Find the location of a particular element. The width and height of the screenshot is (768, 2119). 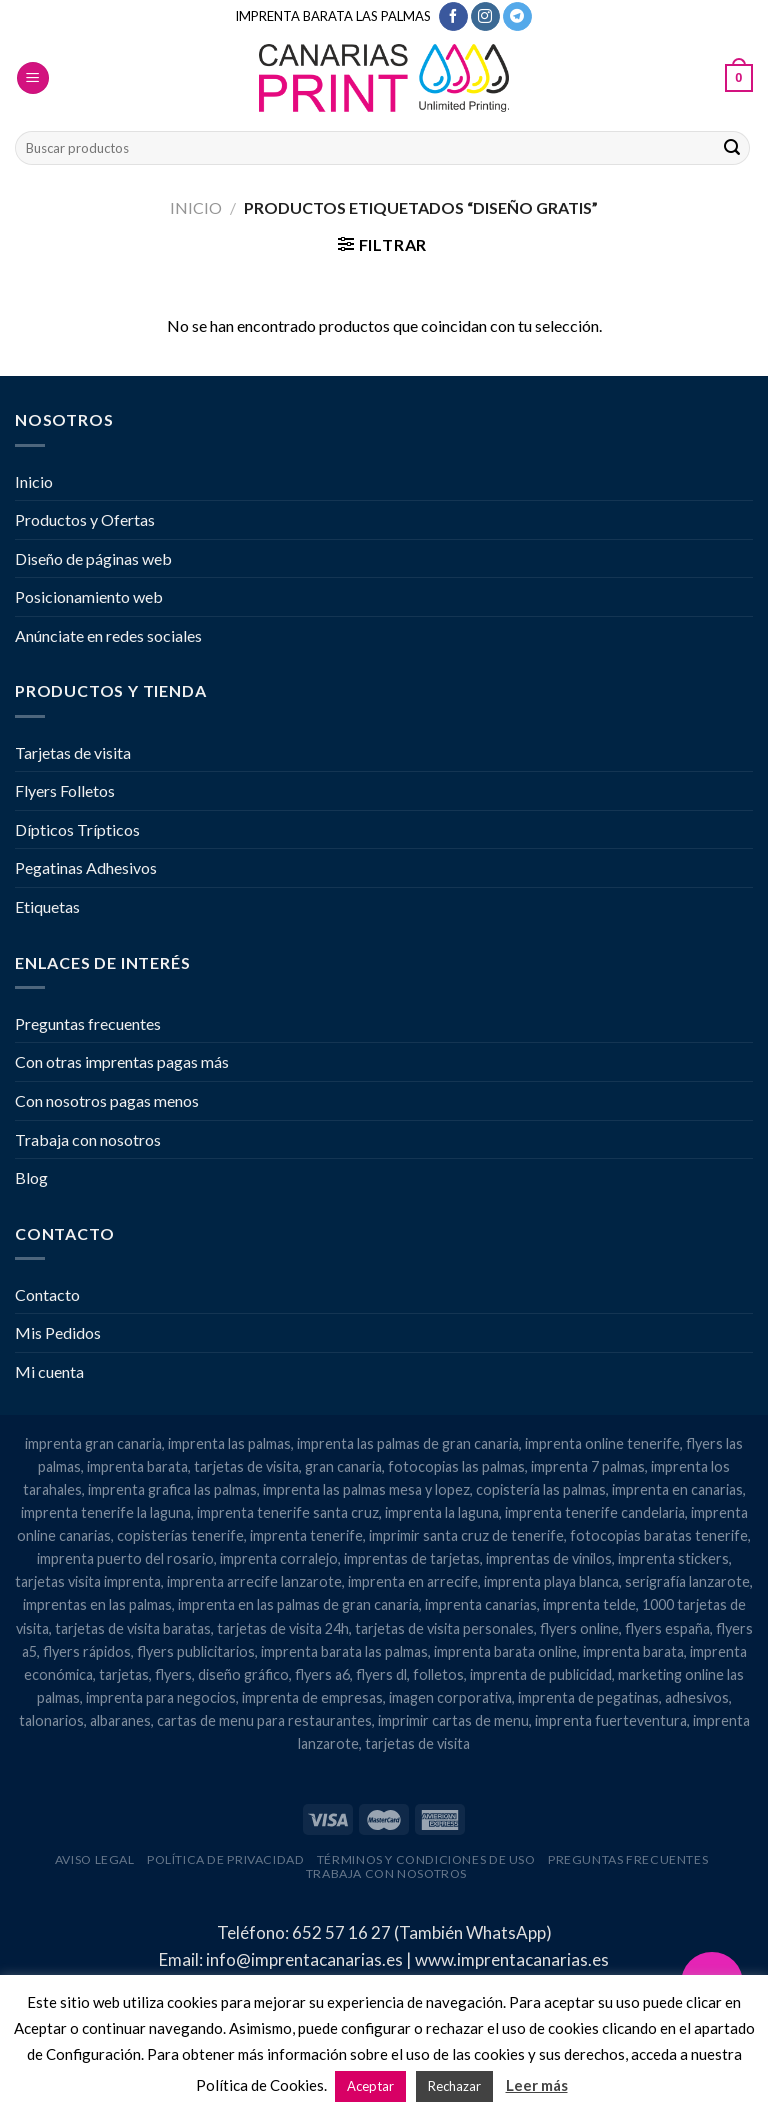

Anúnciate en redes sociales is located at coordinates (108, 635).